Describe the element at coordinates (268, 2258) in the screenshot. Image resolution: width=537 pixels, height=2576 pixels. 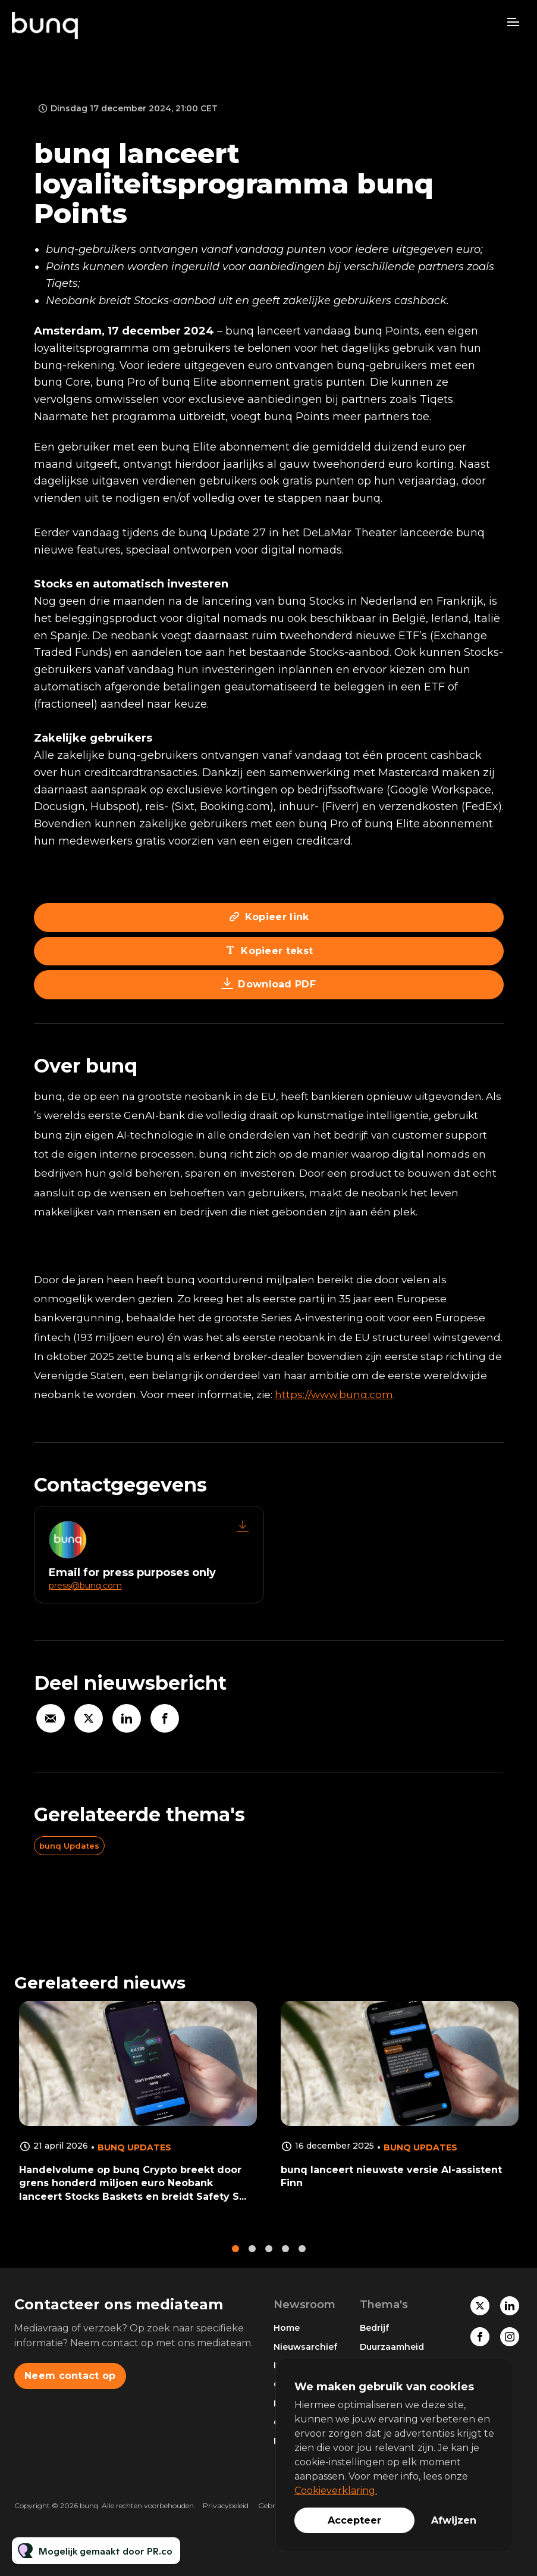
I see `3 [tab]` at that location.